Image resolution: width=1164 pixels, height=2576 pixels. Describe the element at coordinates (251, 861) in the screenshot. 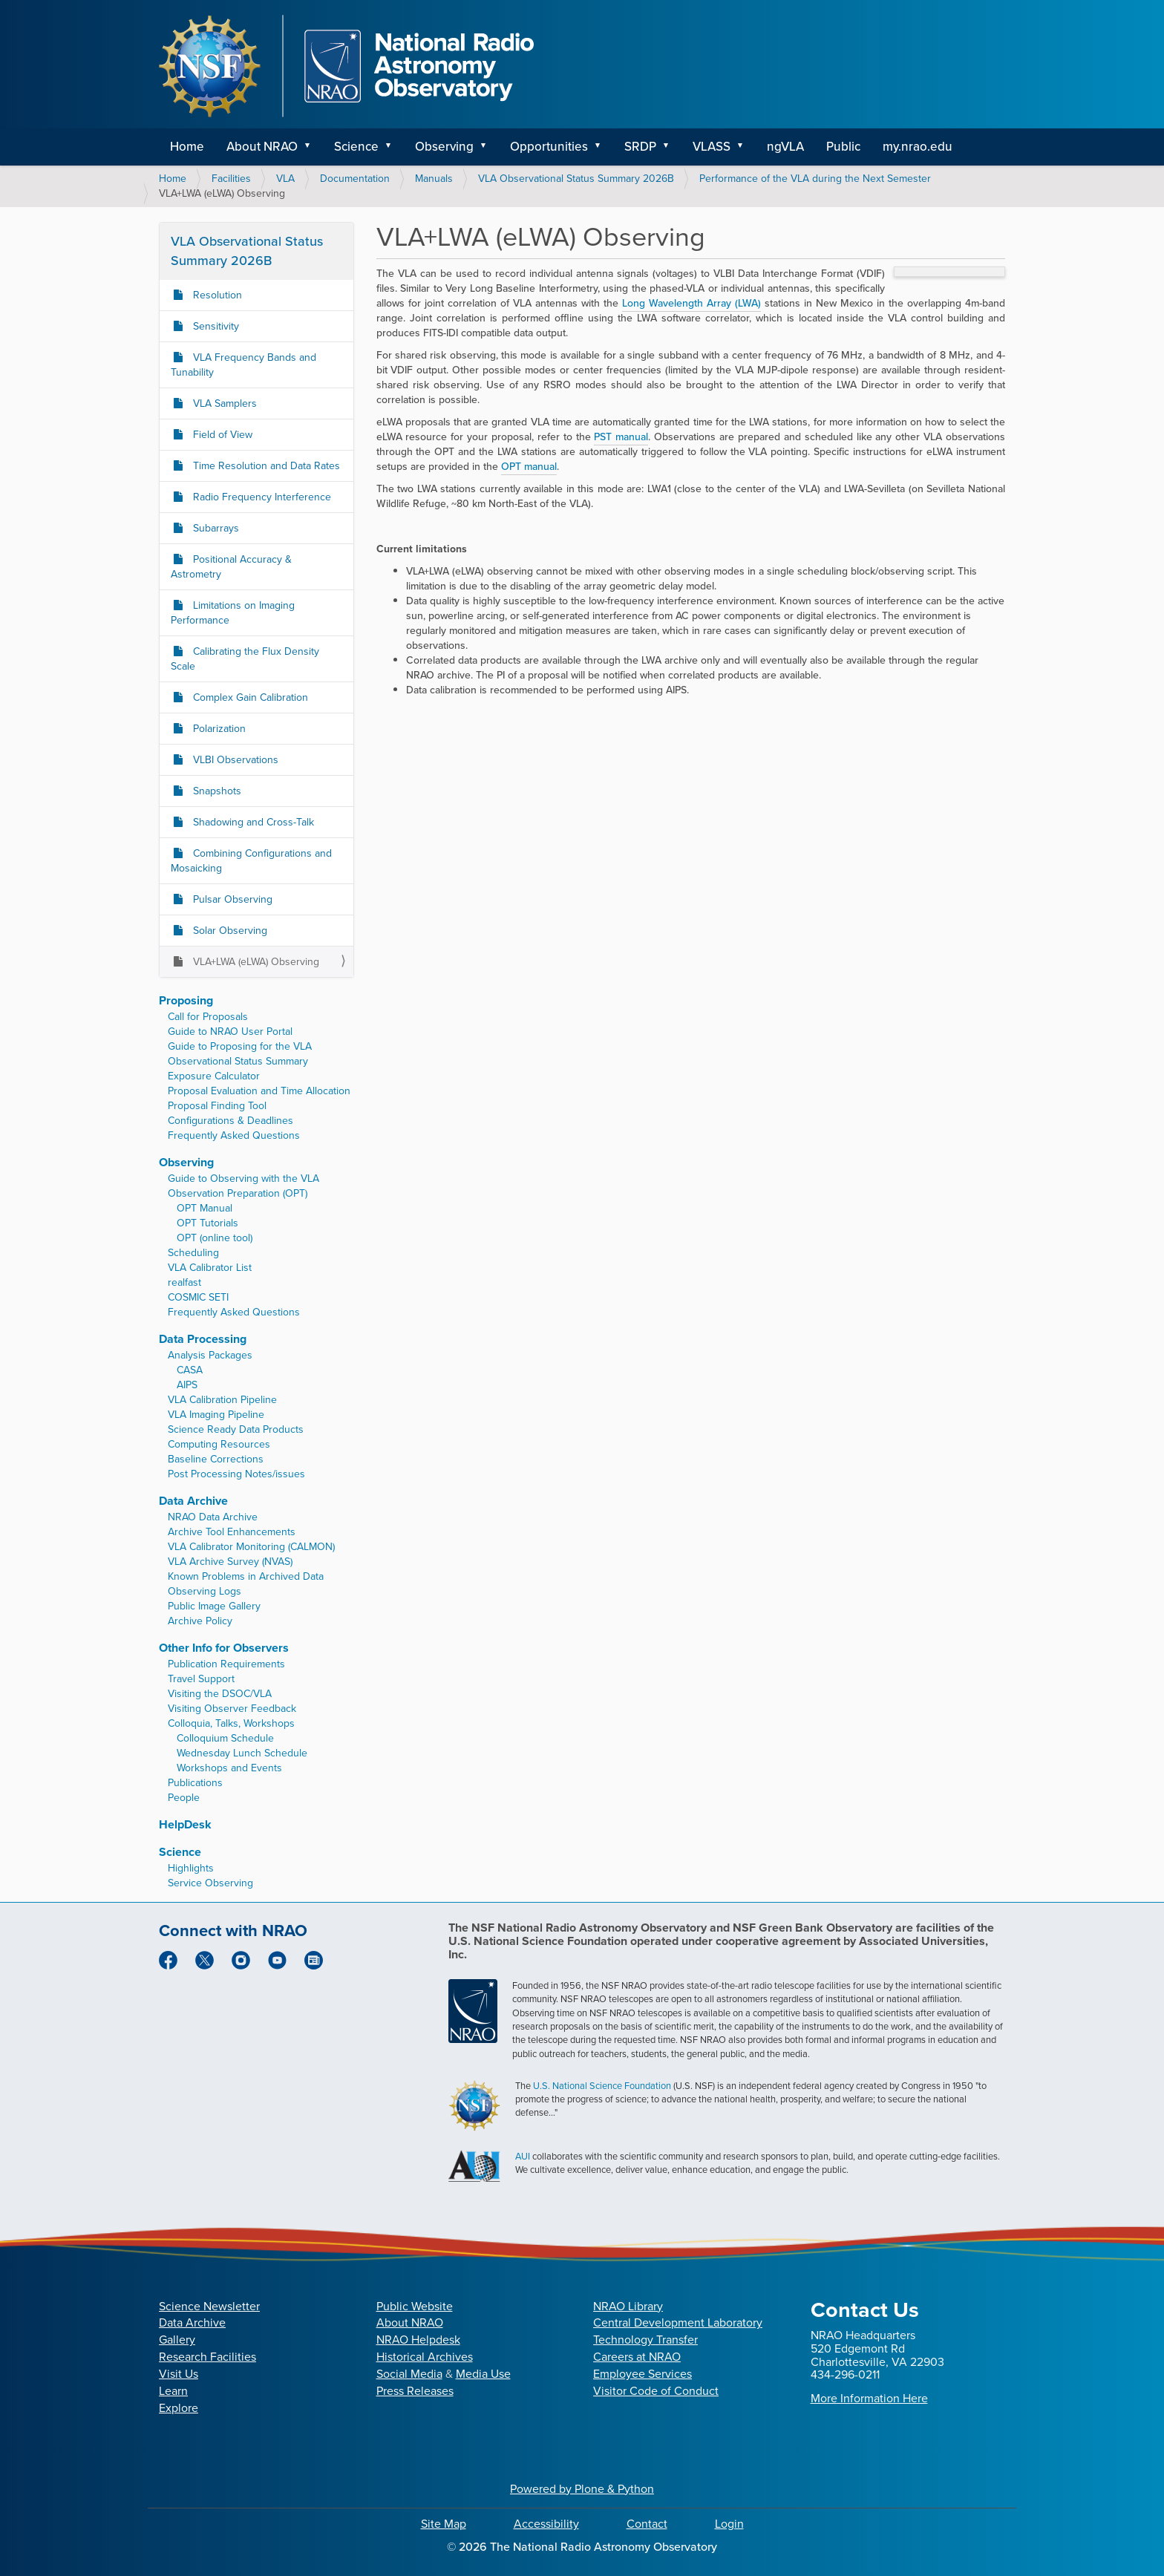

I see `Combining Configurations and Mosaicking` at that location.